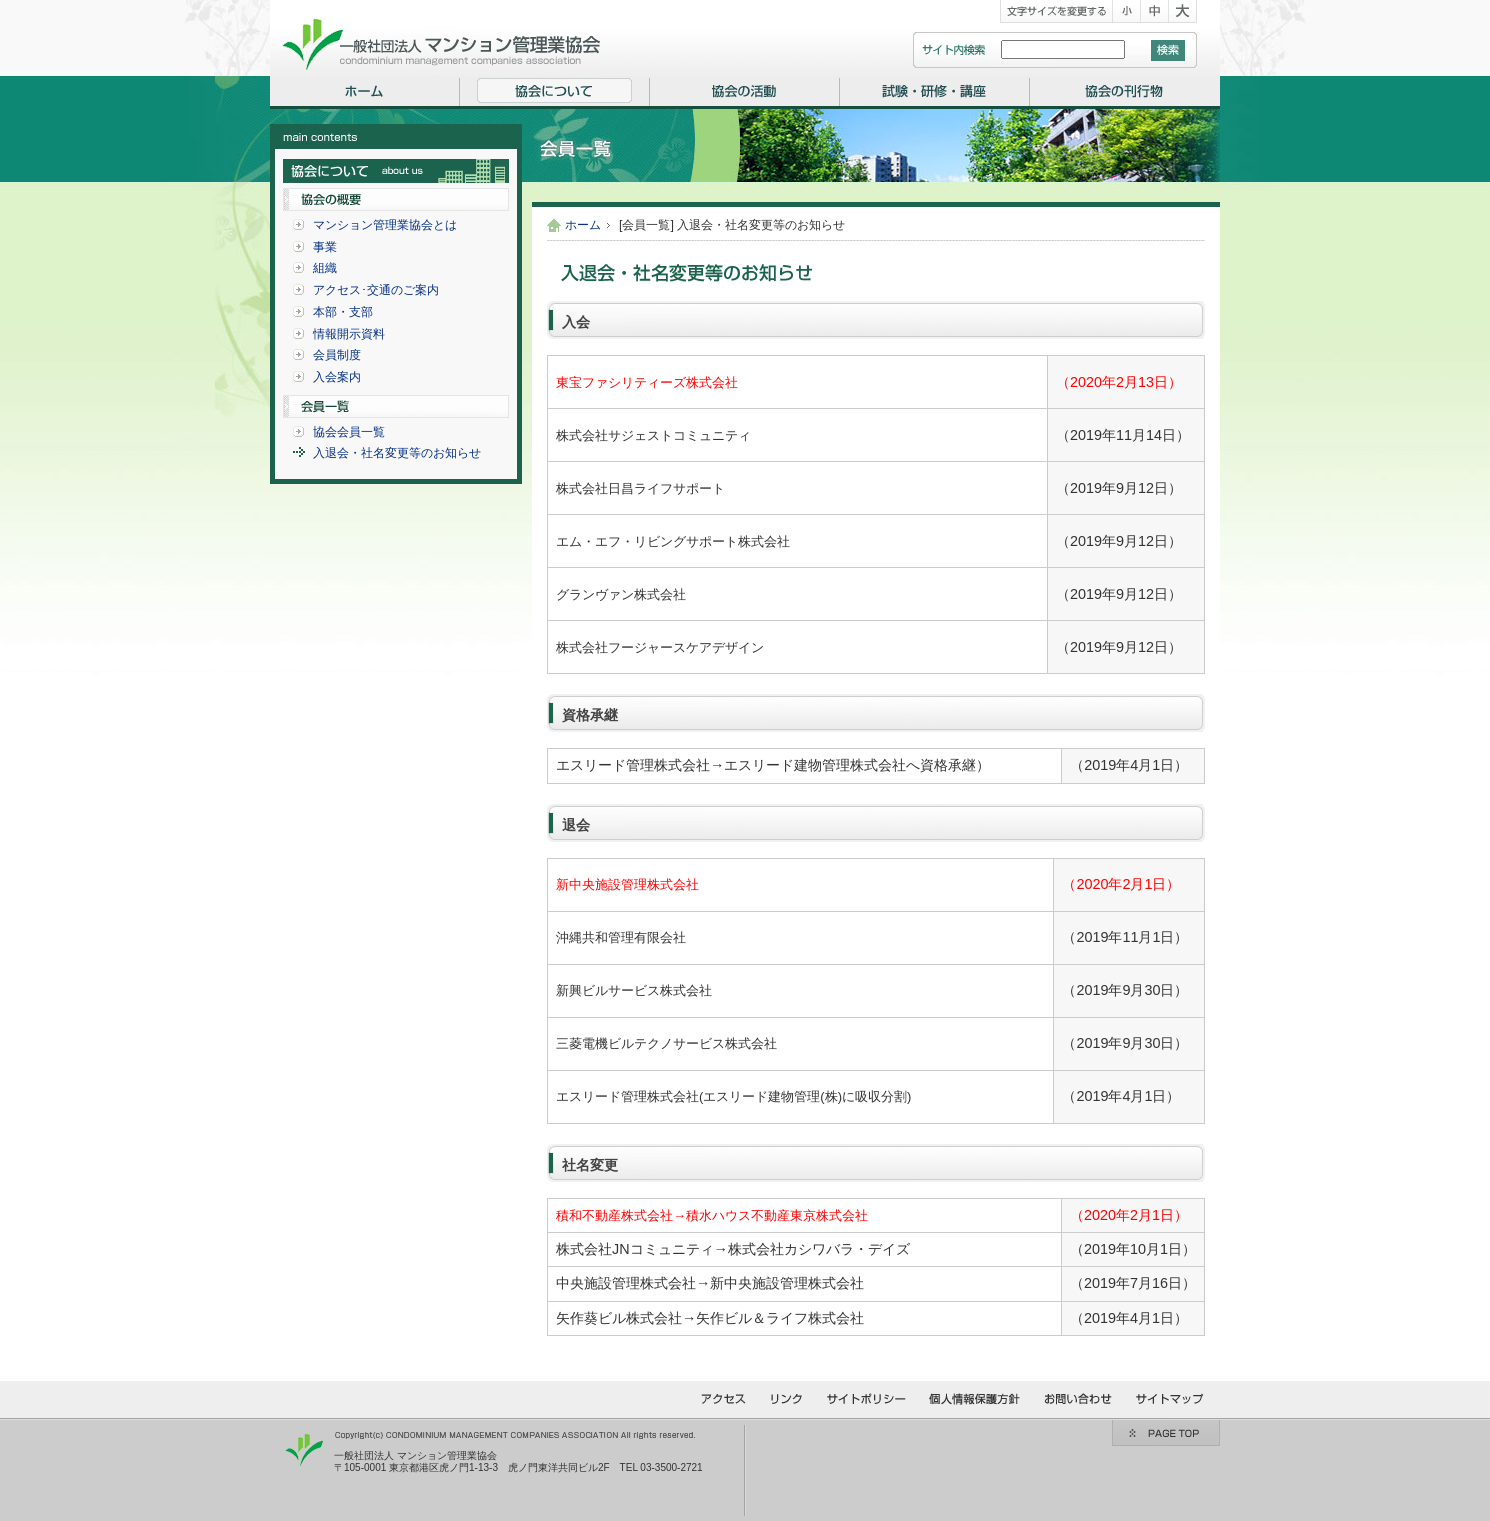 The image size is (1490, 1521). Describe the element at coordinates (337, 377) in the screenshot. I see `入会案内` at that location.